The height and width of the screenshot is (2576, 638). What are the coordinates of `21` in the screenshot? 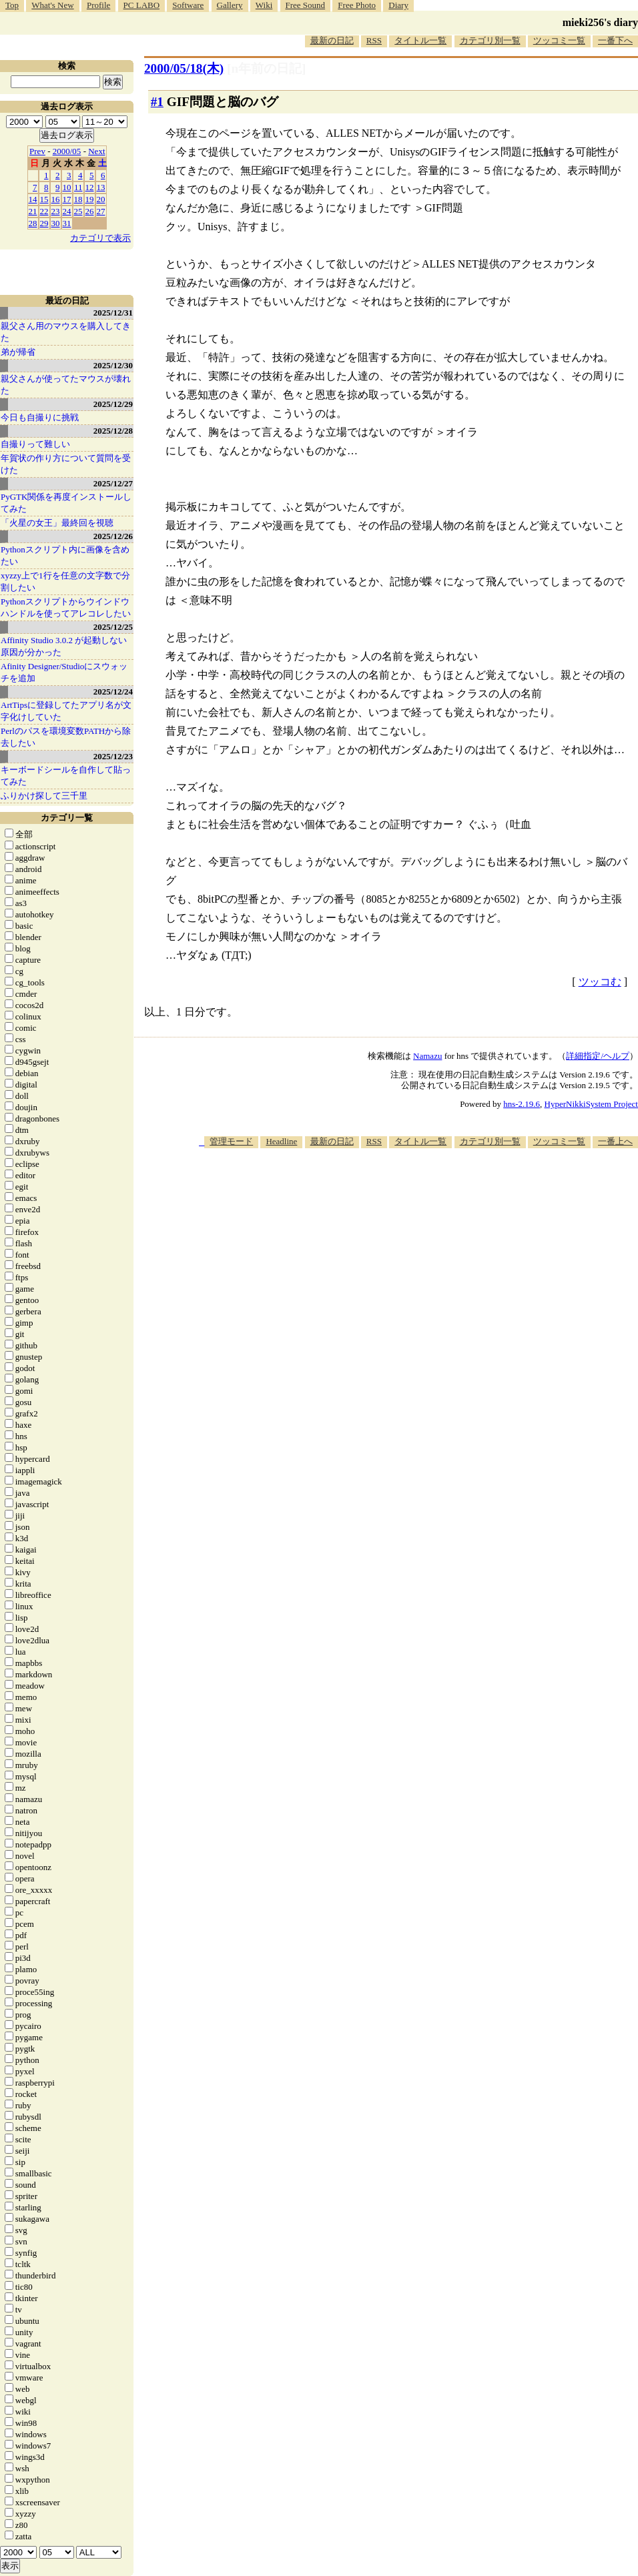 It's located at (33, 211).